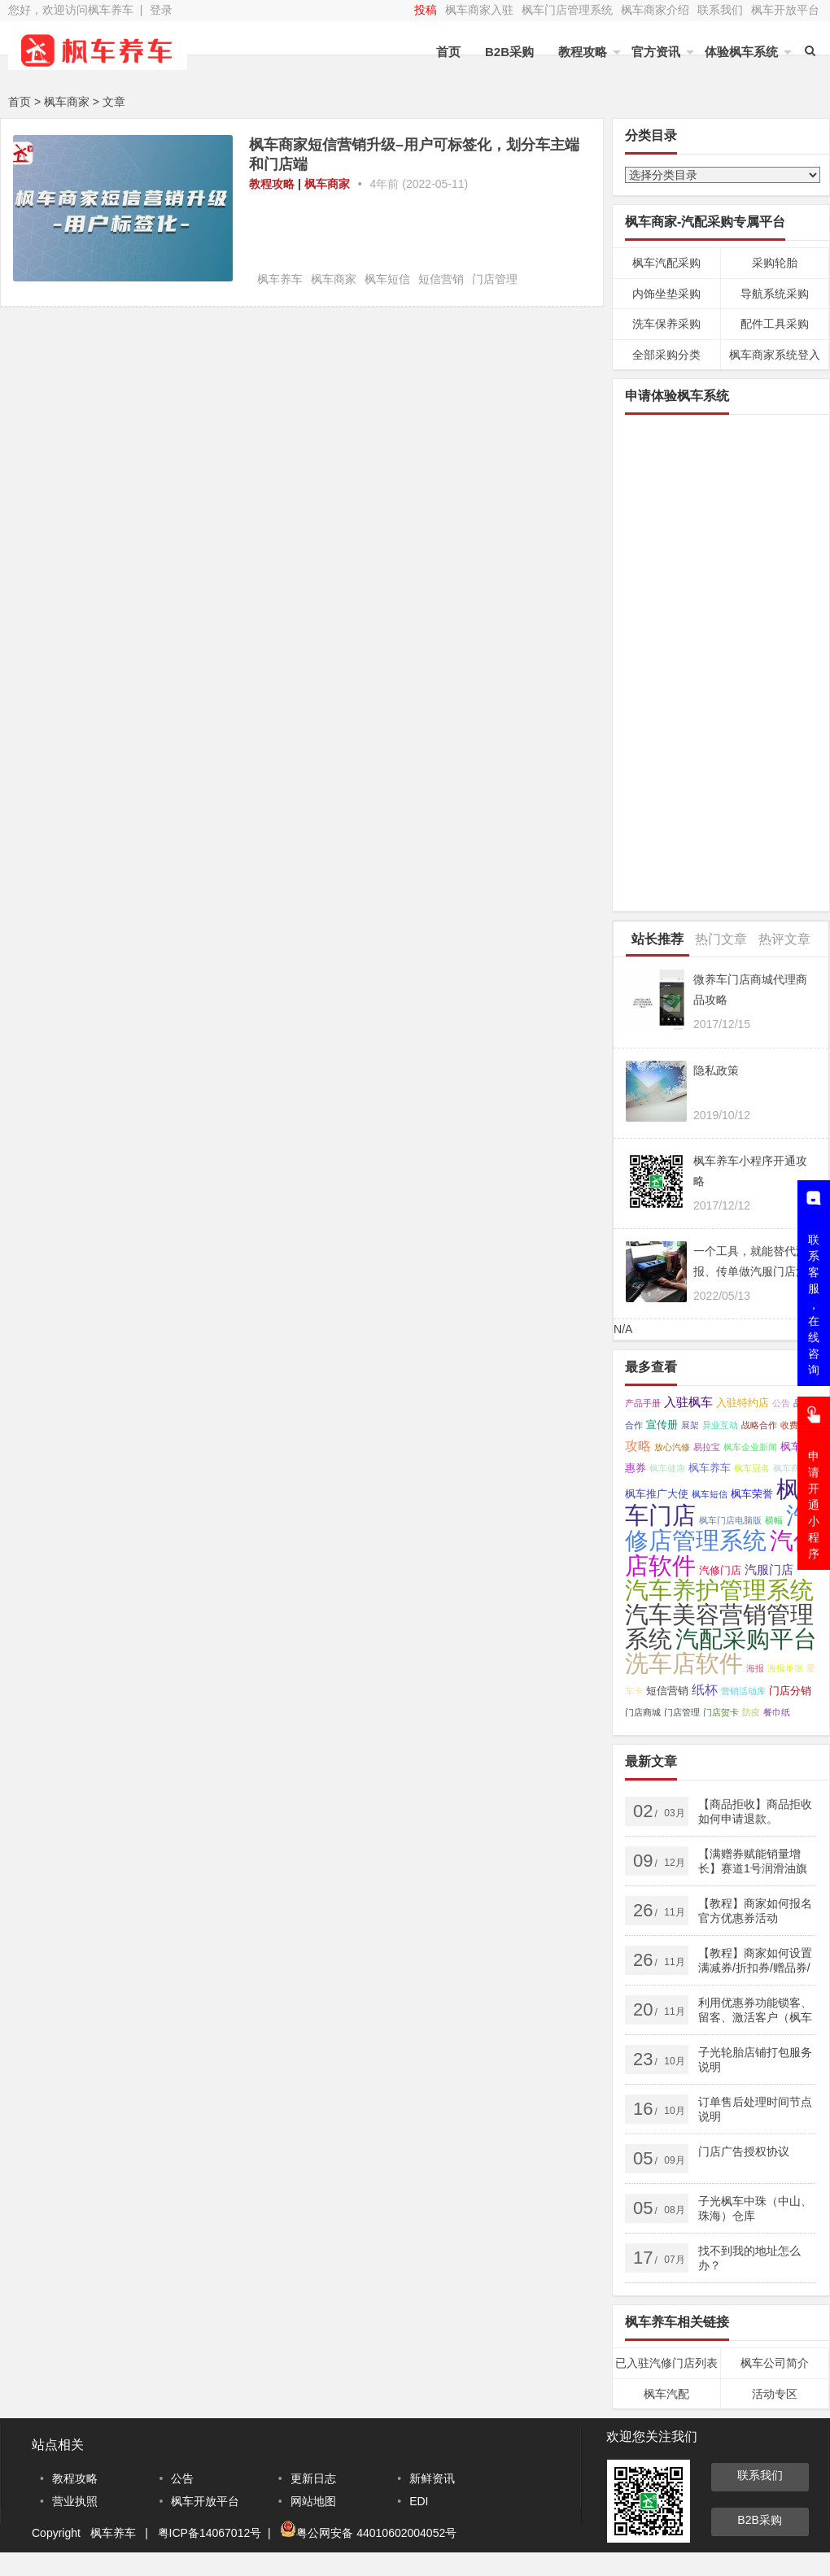 The image size is (830, 2576). What do you see at coordinates (719, 1590) in the screenshot?
I see `汽车养护管理系统 [汽车养护管理系统 (43个项目);]` at bounding box center [719, 1590].